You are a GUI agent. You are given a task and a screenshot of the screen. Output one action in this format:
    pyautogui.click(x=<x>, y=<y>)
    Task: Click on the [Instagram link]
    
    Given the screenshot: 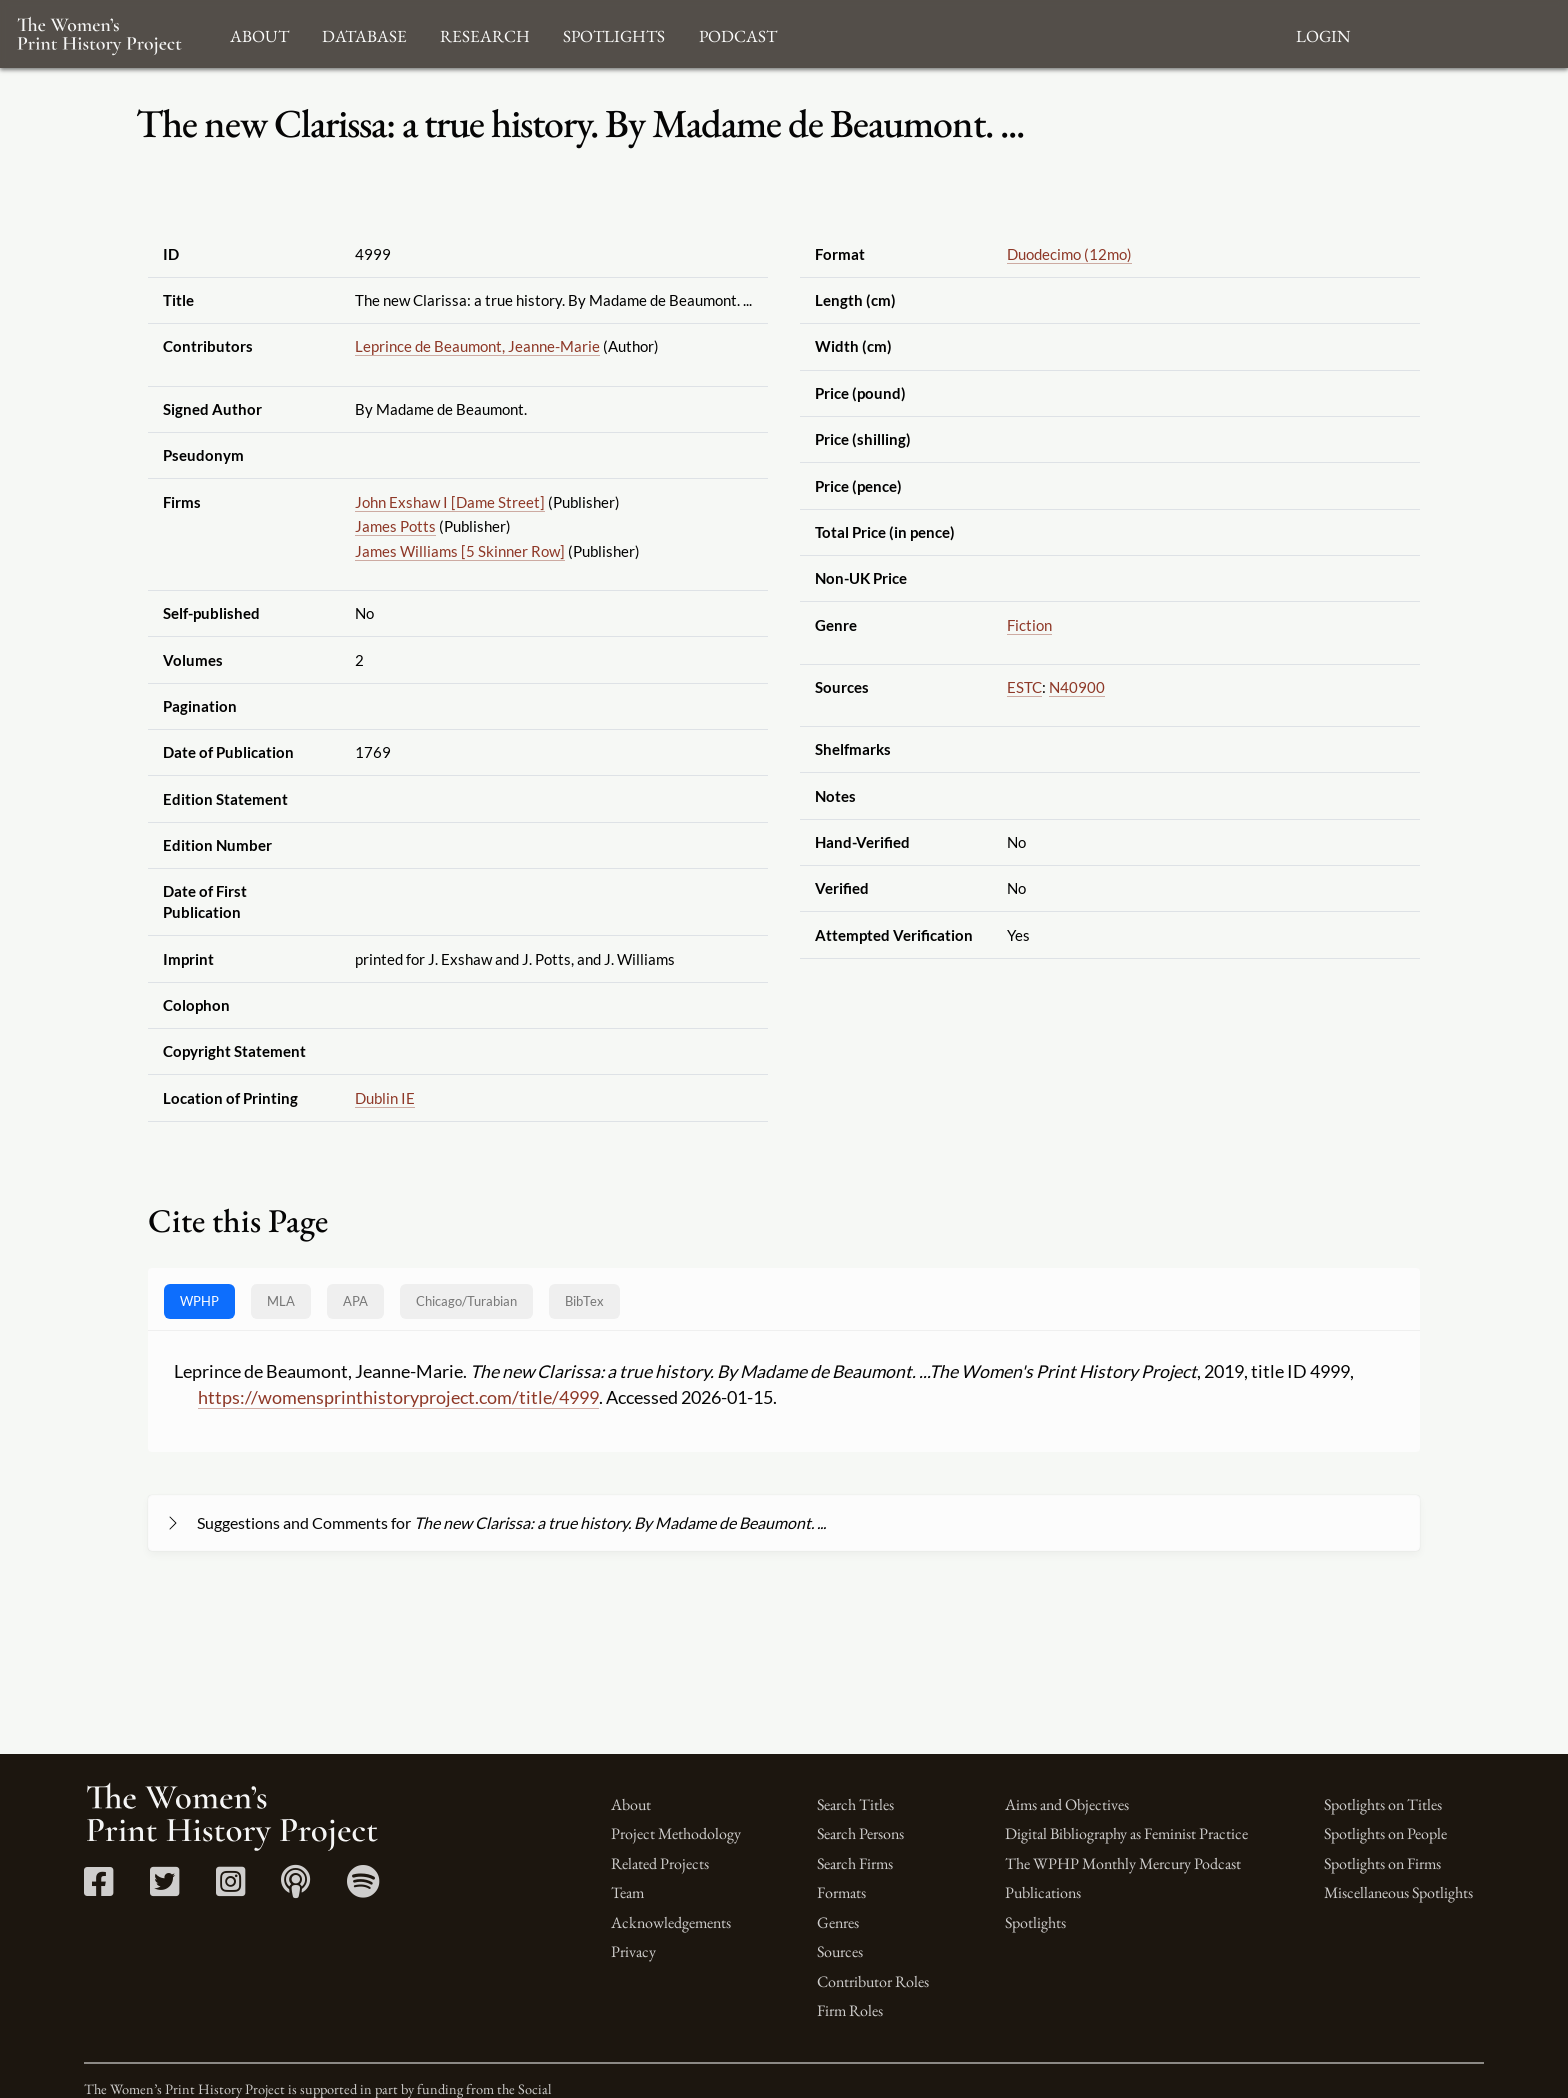 What is the action you would take?
    pyautogui.click(x=230, y=1888)
    